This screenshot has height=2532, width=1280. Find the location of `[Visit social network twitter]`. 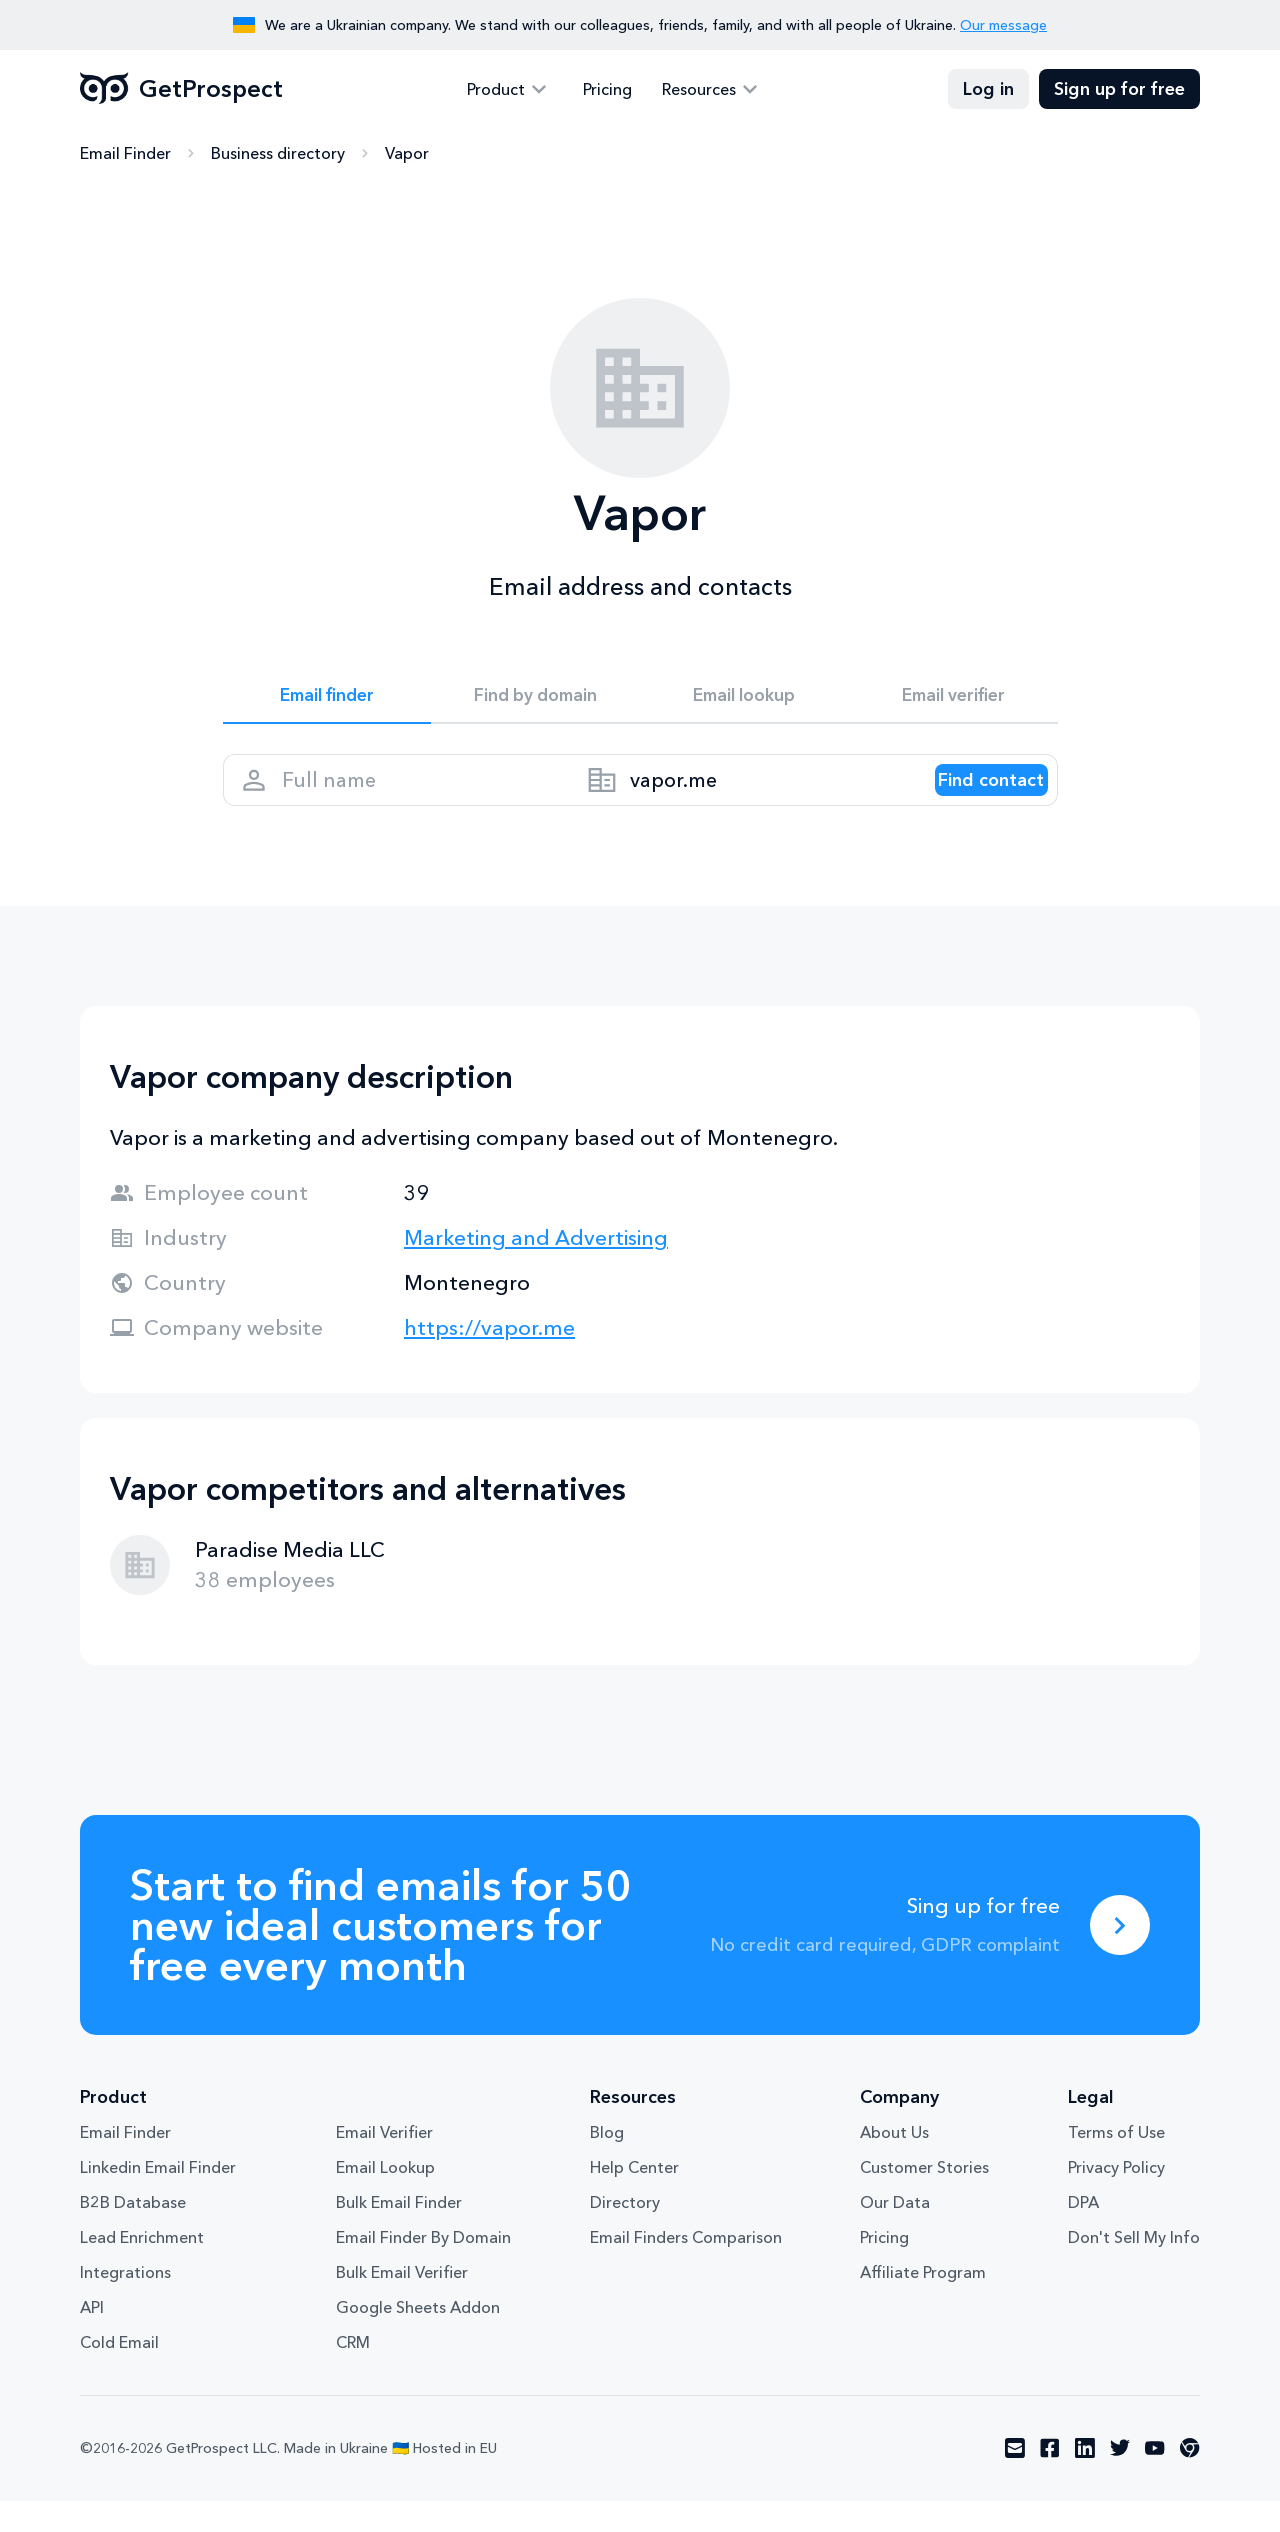

[Visit social network twitter] is located at coordinates (1120, 2480).